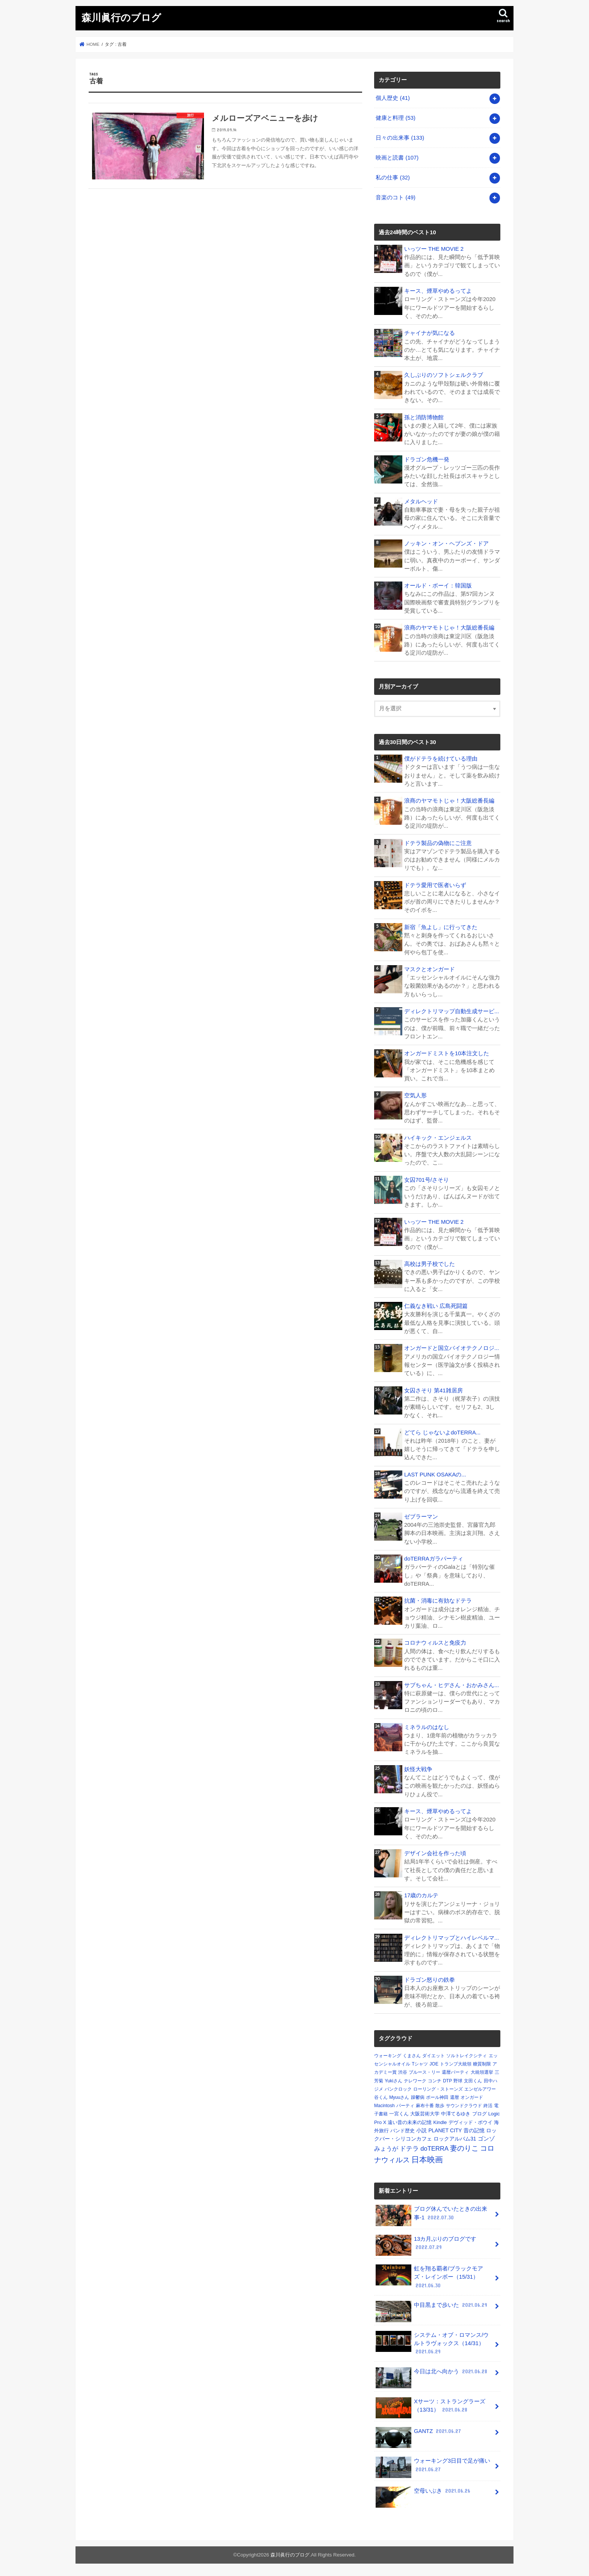 This screenshot has width=589, height=2576. What do you see at coordinates (430, 2407) in the screenshot?
I see `Xサーツ：ストラングラーズ（13/31）` at bounding box center [430, 2407].